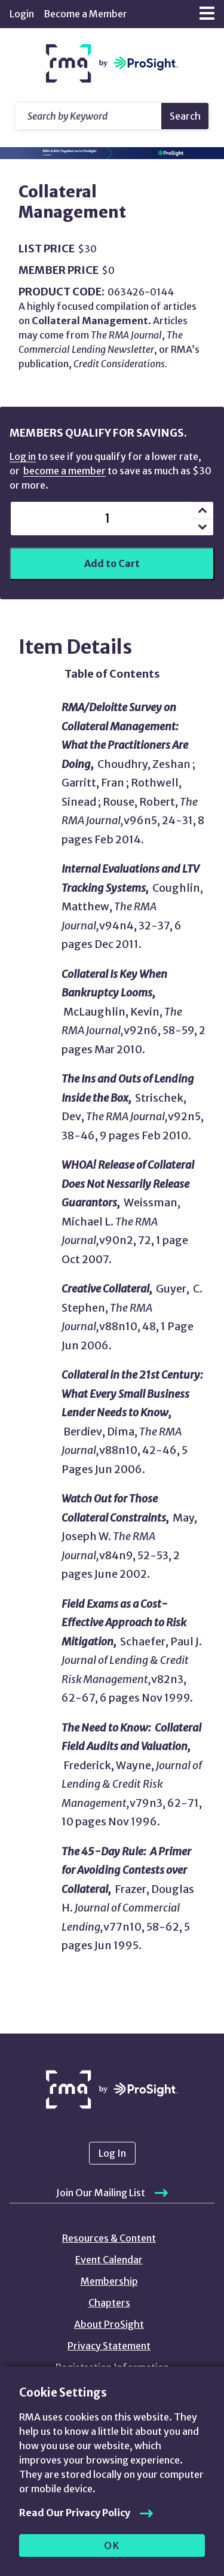 The height and width of the screenshot is (2576, 224). Describe the element at coordinates (109, 2346) in the screenshot. I see `Privacy Statement` at that location.